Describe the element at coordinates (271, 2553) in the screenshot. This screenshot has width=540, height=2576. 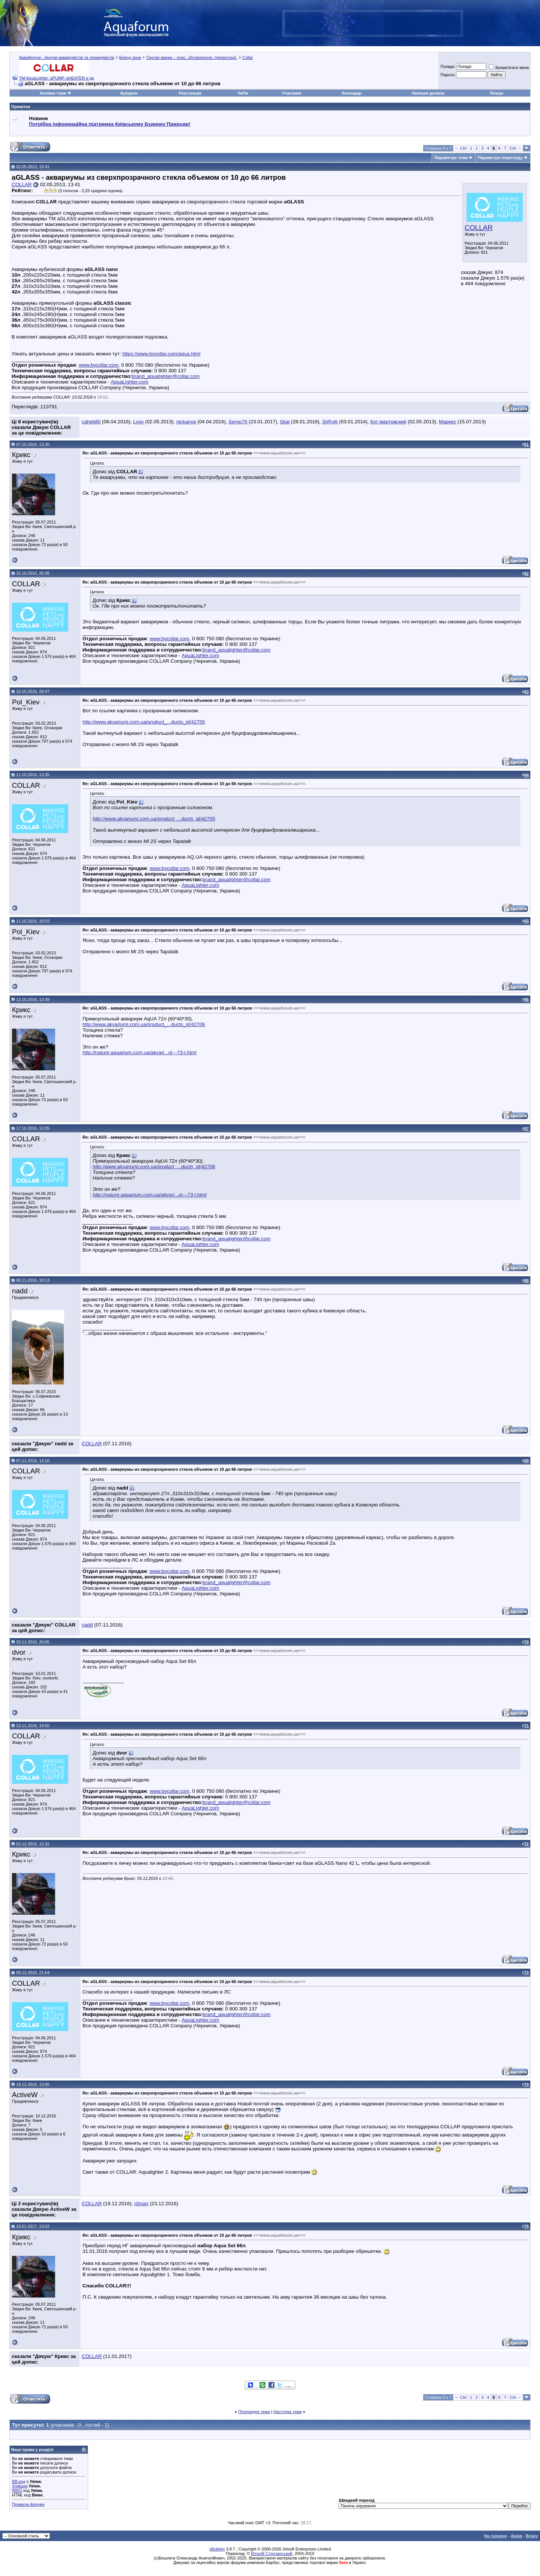
I see `Віталій Стопчанський` at that location.